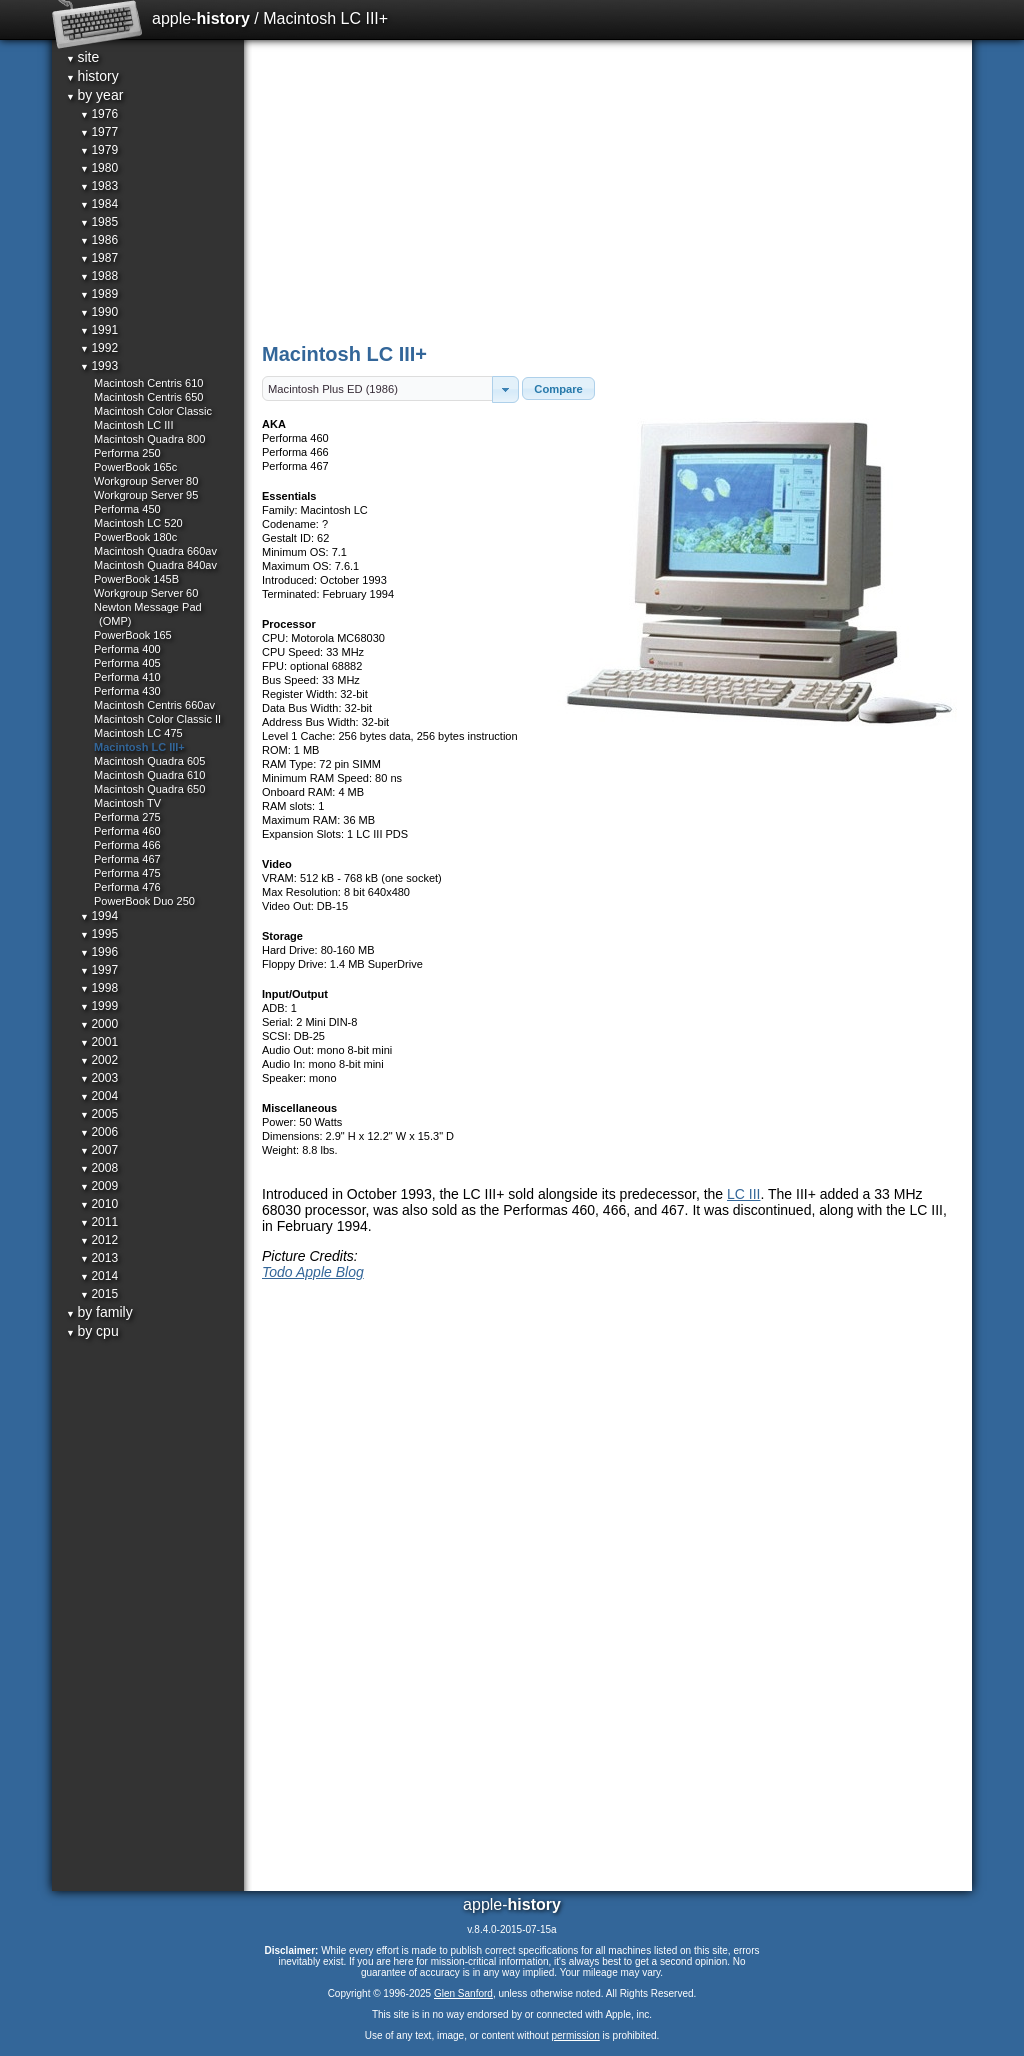 The image size is (1024, 2056). What do you see at coordinates (135, 467) in the screenshot?
I see `PowerBook 165c` at bounding box center [135, 467].